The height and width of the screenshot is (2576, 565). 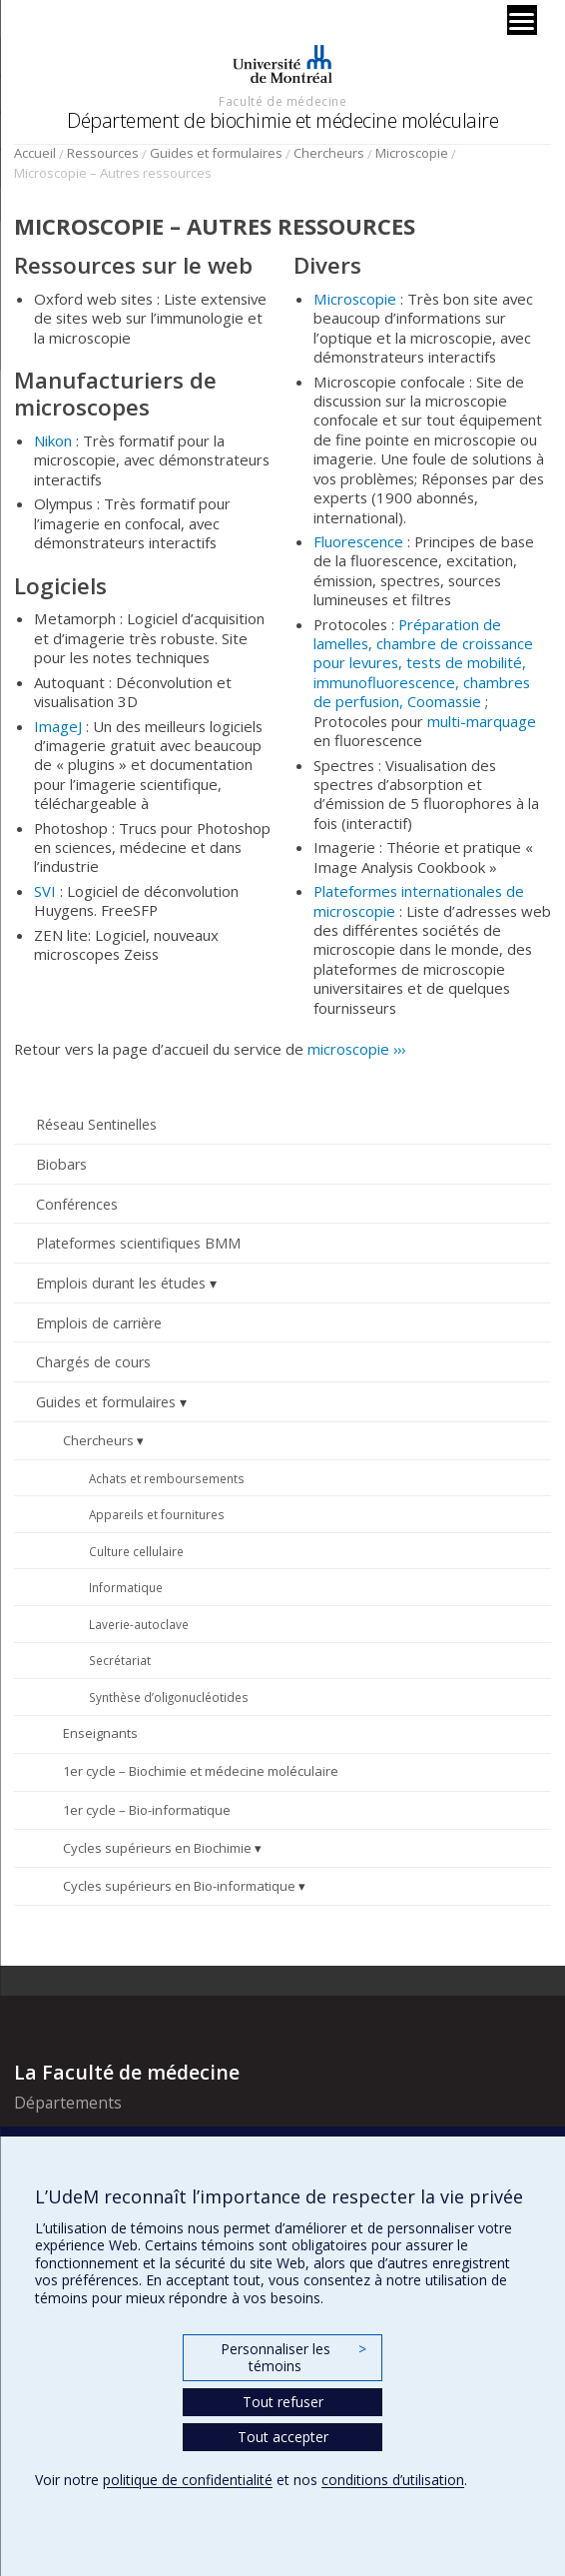 I want to click on conditions d’utilisation, so click(x=392, y=2479).